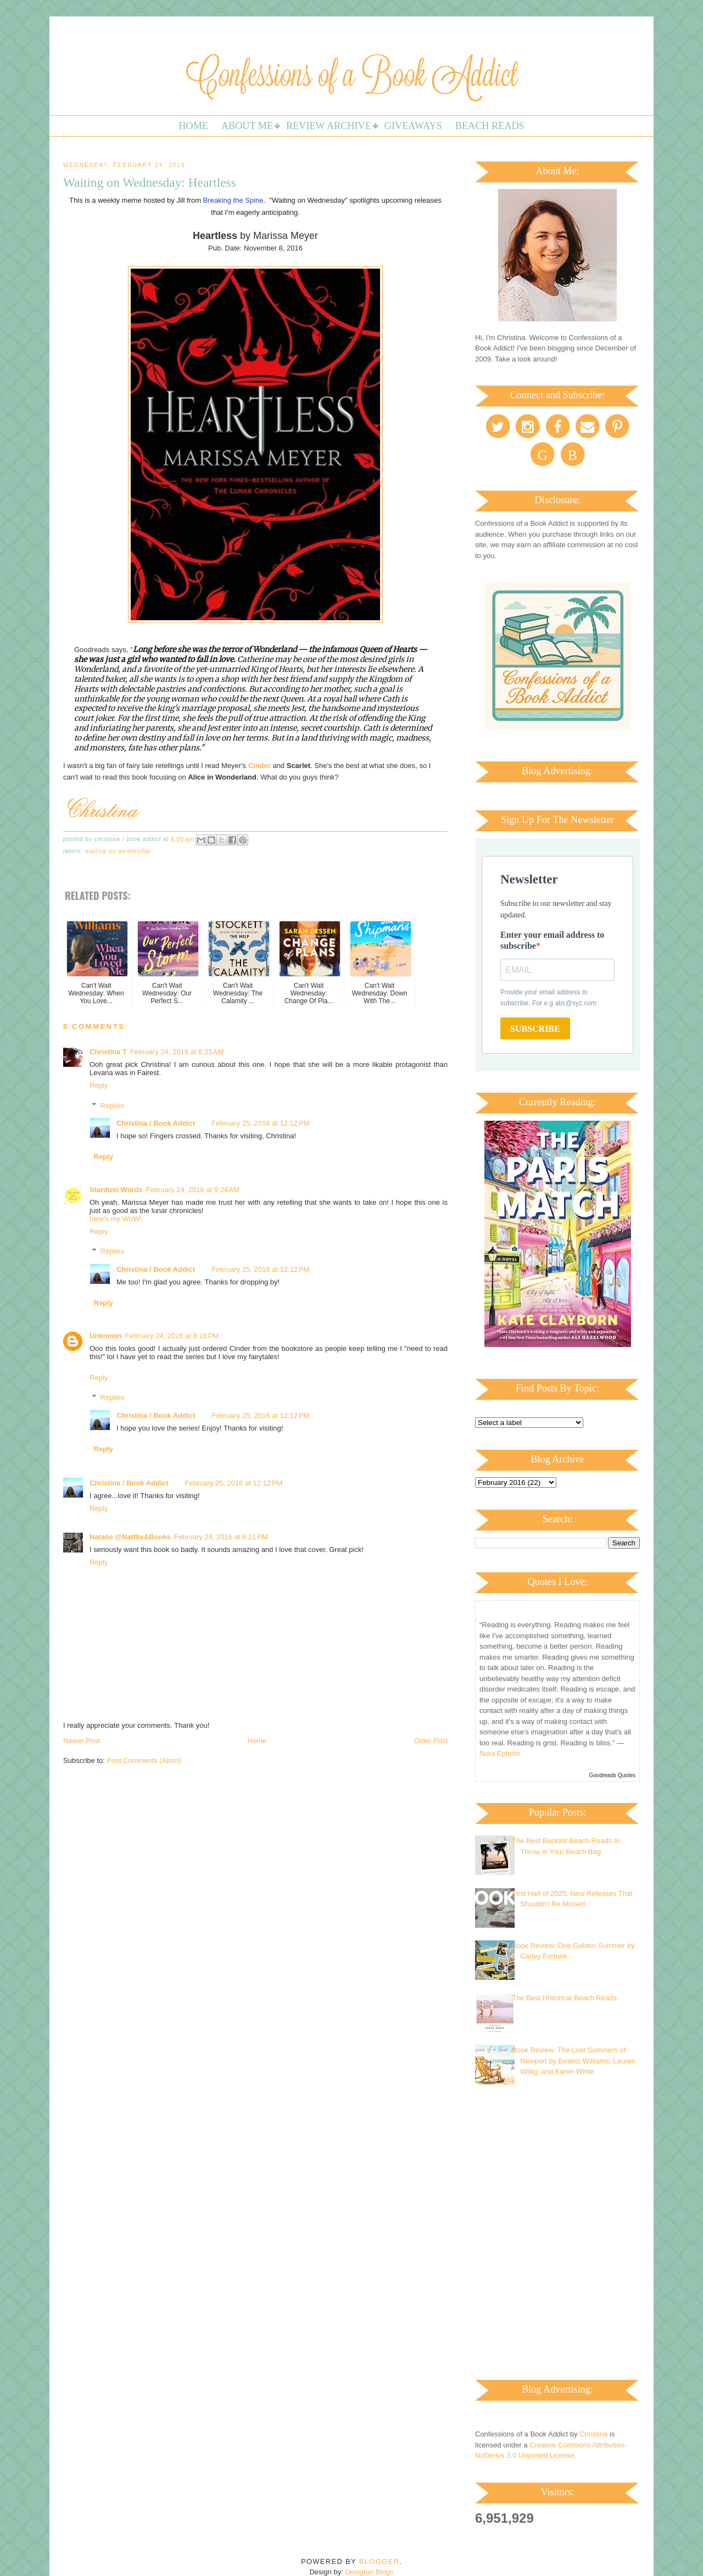 The width and height of the screenshot is (703, 2576). I want to click on Cinder, so click(259, 765).